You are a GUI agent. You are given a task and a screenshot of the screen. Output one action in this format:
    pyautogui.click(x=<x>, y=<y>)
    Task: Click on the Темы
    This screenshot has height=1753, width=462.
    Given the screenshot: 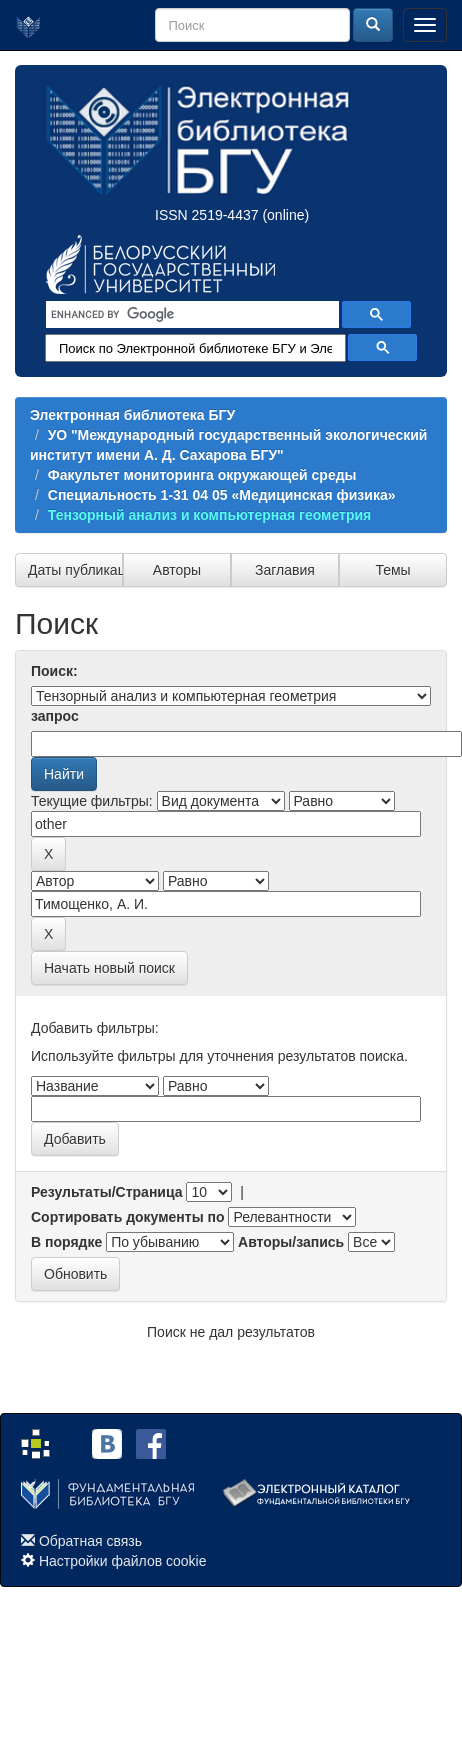 What is the action you would take?
    pyautogui.click(x=392, y=570)
    